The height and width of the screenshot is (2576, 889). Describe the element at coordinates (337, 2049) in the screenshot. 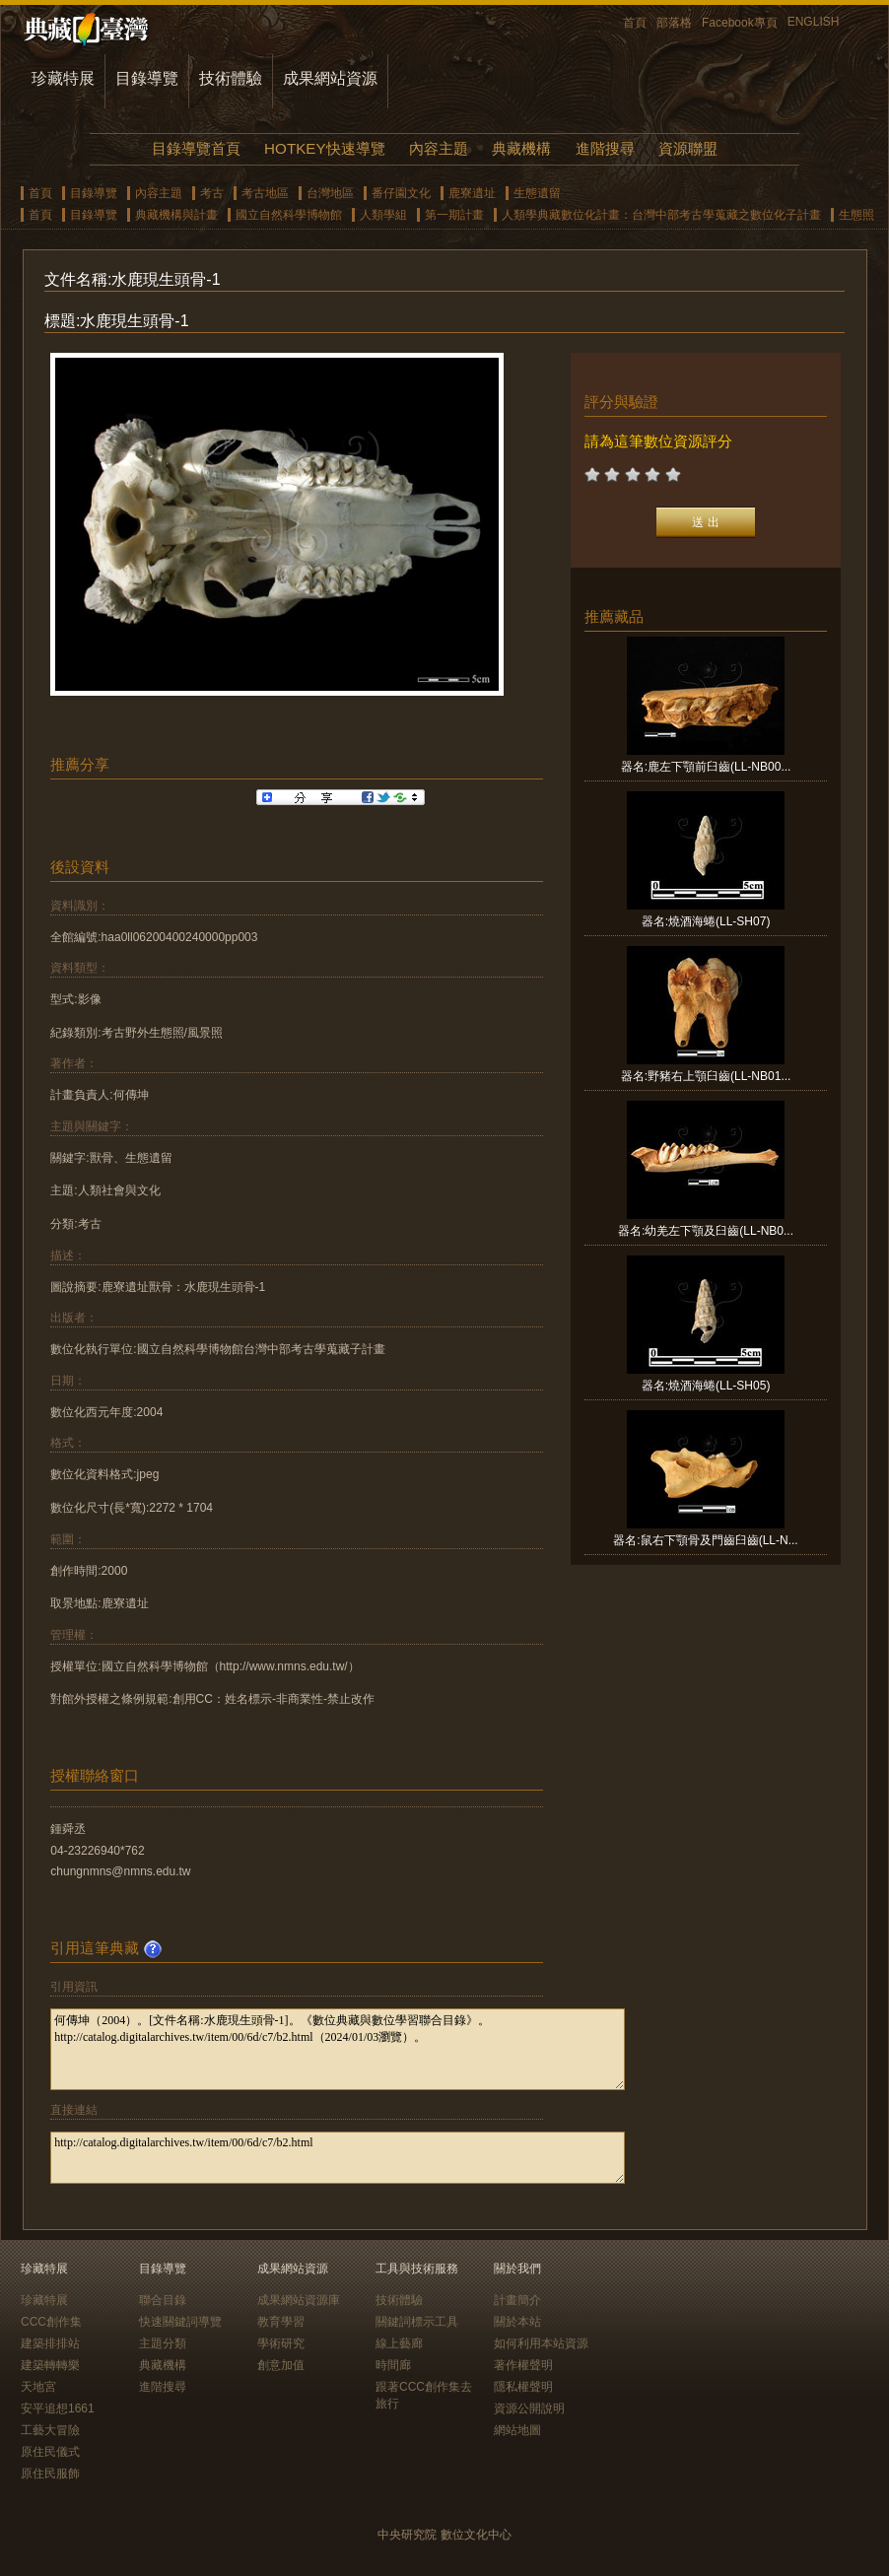

I see `何傳坤（2004）。[文件名稱:水鹿現生頭骨-1]。《數位典藏與數位學習聯合目錄》。http://catalog.digitalarchives.tw/item/00/6d/c7/b2.html（2024/01/03瀏覽）。` at that location.